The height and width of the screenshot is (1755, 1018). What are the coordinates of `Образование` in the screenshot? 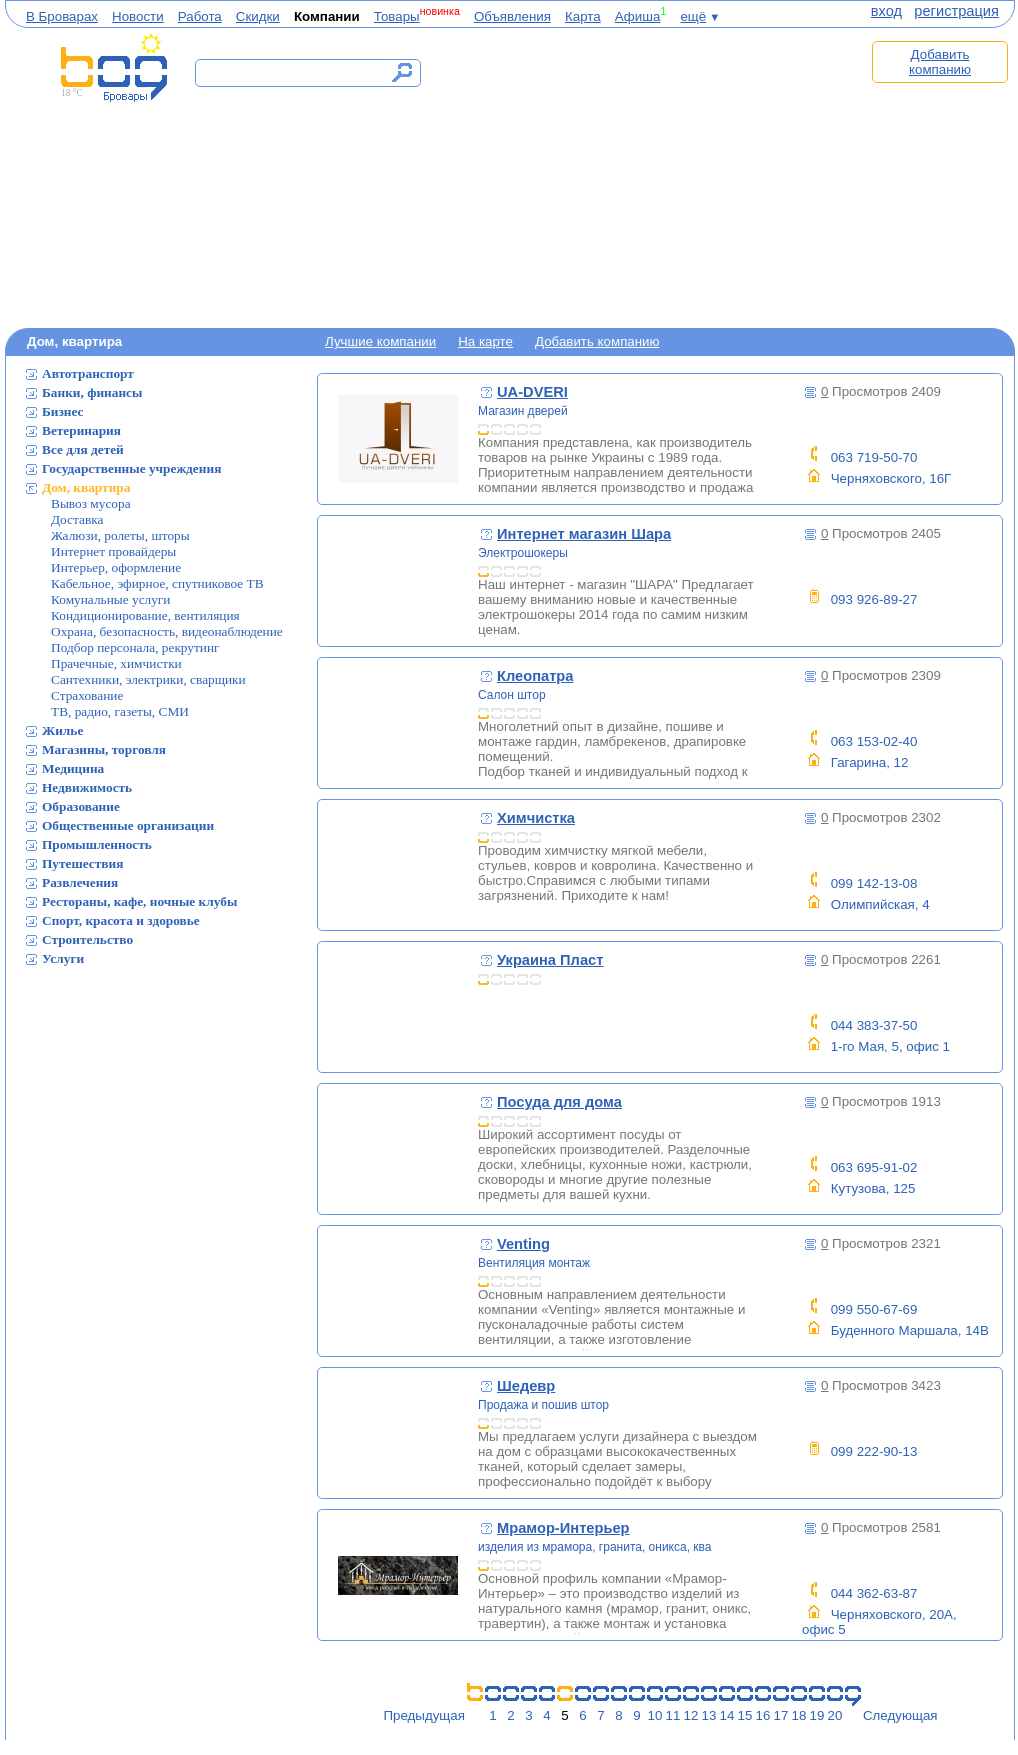 It's located at (81, 806).